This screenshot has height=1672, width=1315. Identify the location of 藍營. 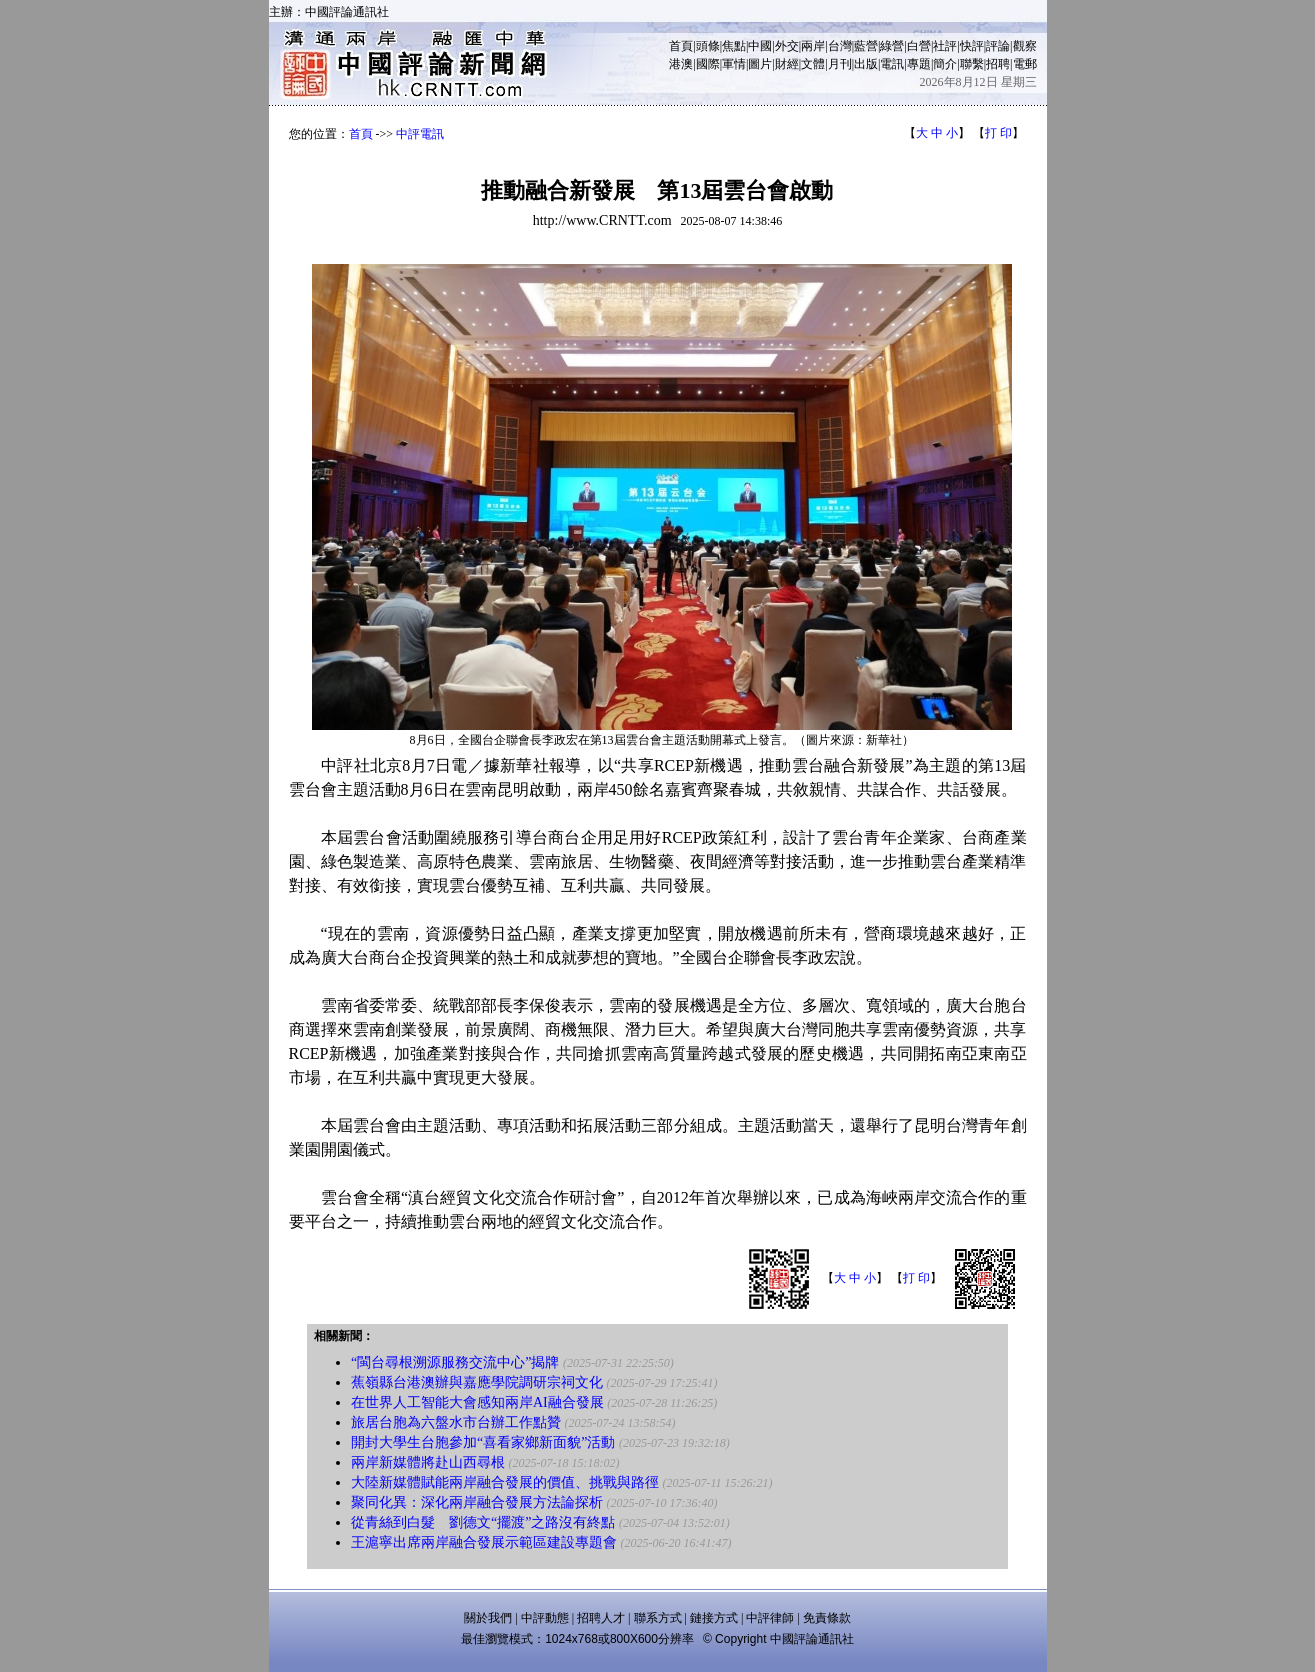
(866, 46).